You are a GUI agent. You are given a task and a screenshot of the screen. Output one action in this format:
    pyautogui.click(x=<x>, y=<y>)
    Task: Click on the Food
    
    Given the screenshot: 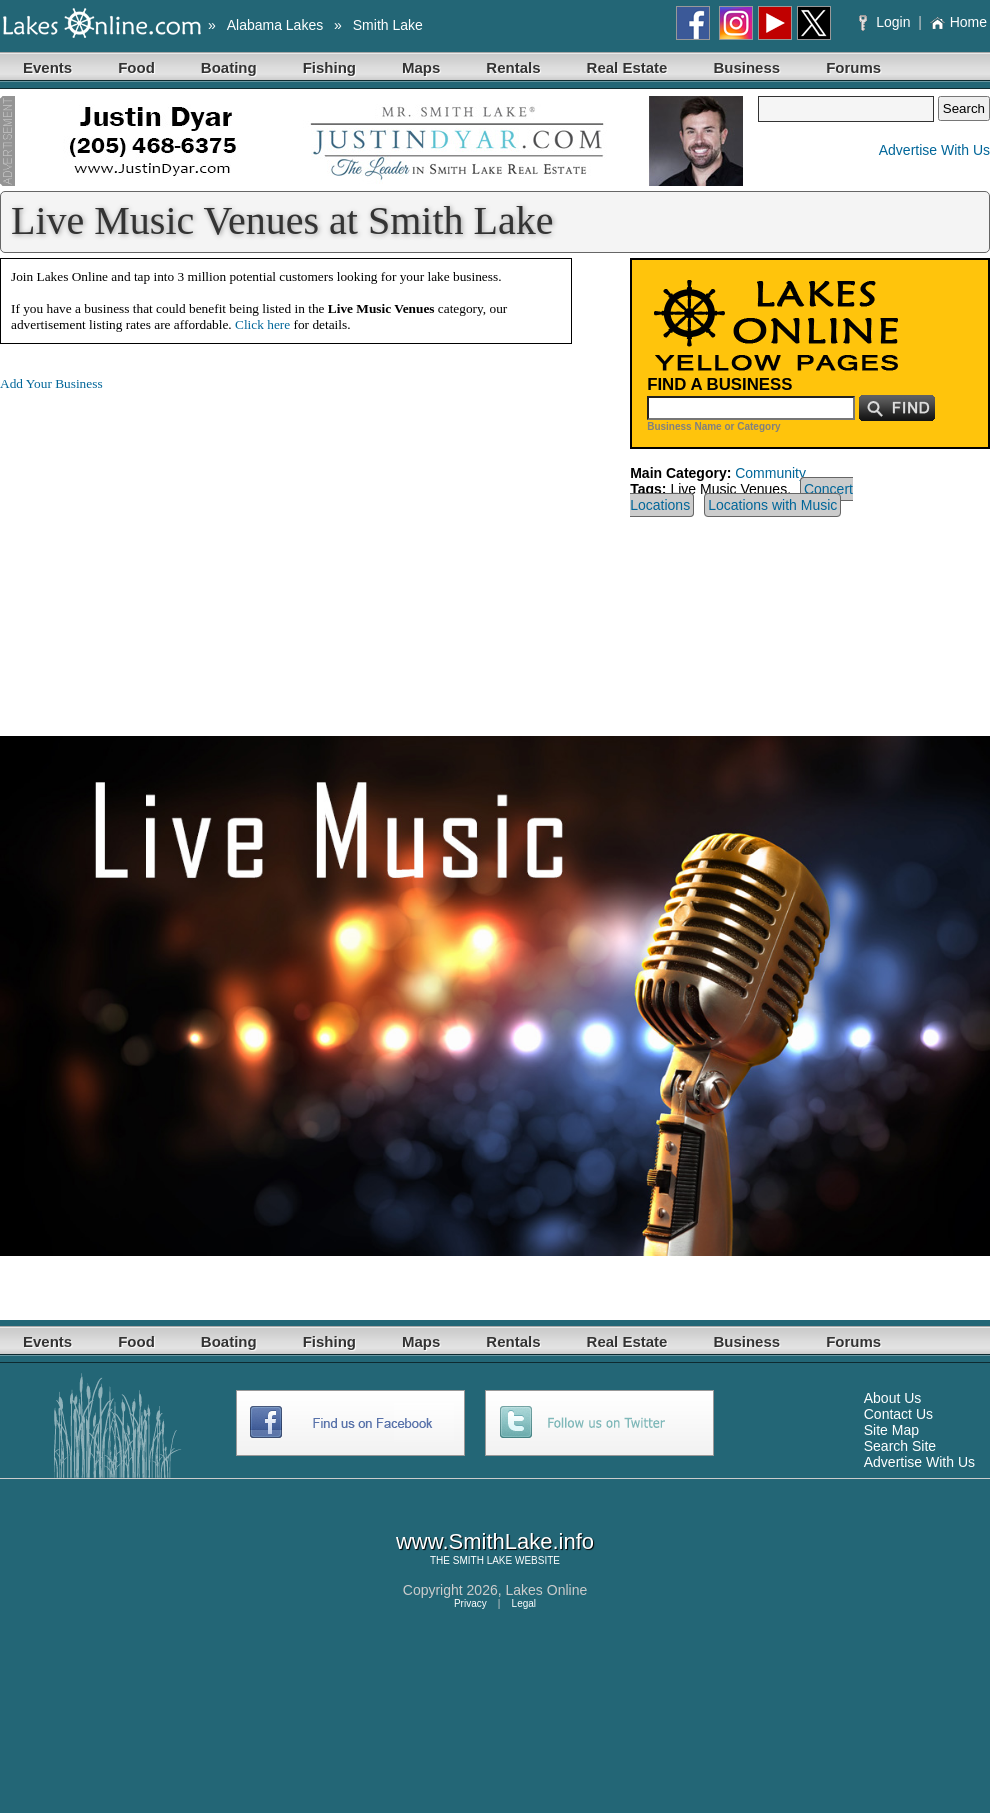 What is the action you would take?
    pyautogui.click(x=136, y=67)
    